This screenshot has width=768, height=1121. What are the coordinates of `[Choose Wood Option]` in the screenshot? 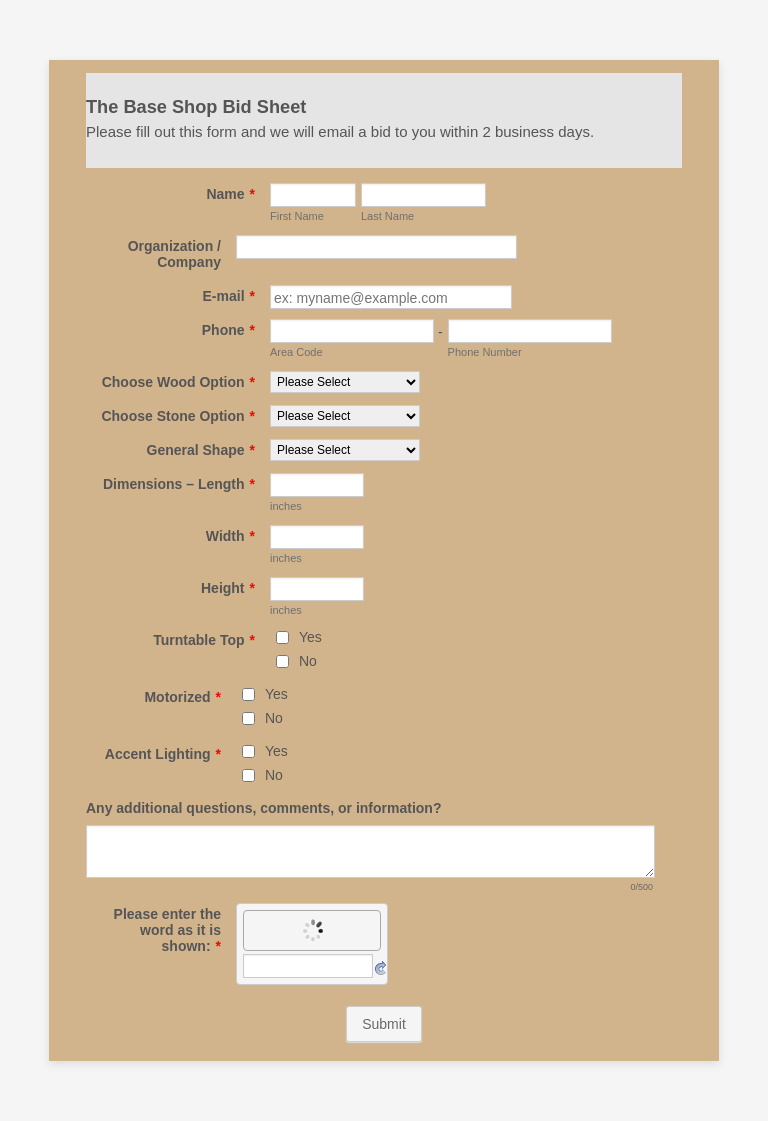 It's located at (345, 382).